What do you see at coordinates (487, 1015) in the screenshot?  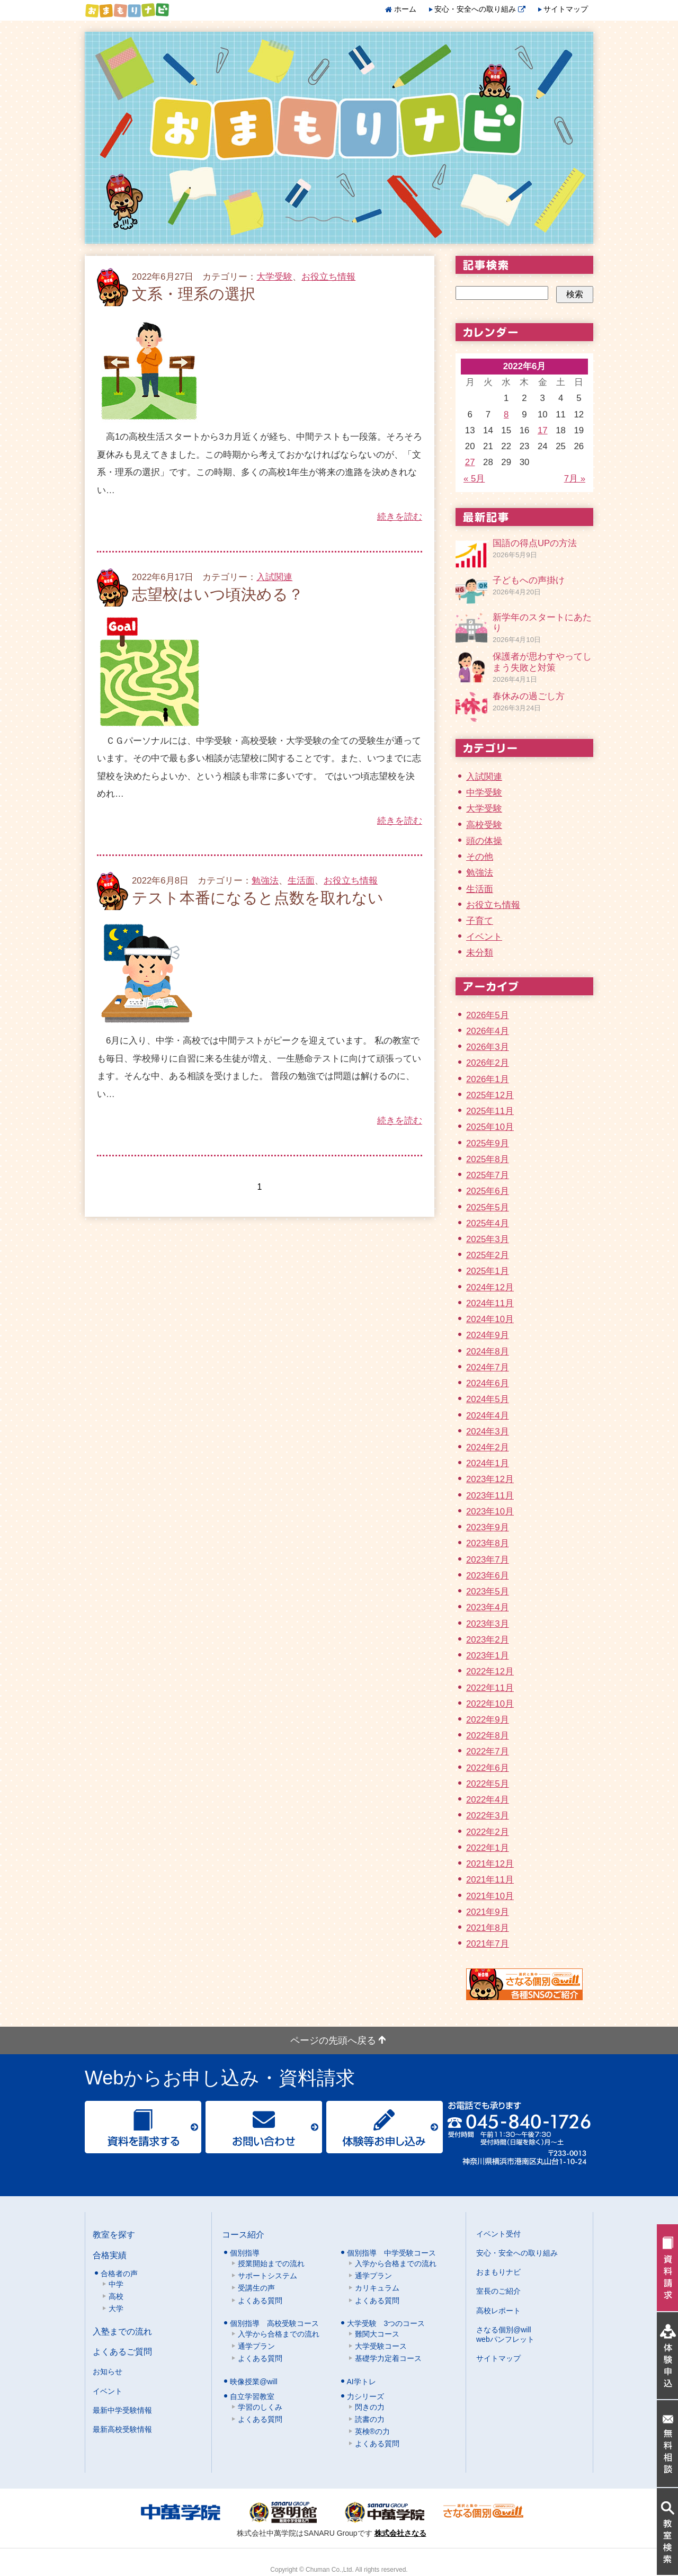 I see `2026年5月` at bounding box center [487, 1015].